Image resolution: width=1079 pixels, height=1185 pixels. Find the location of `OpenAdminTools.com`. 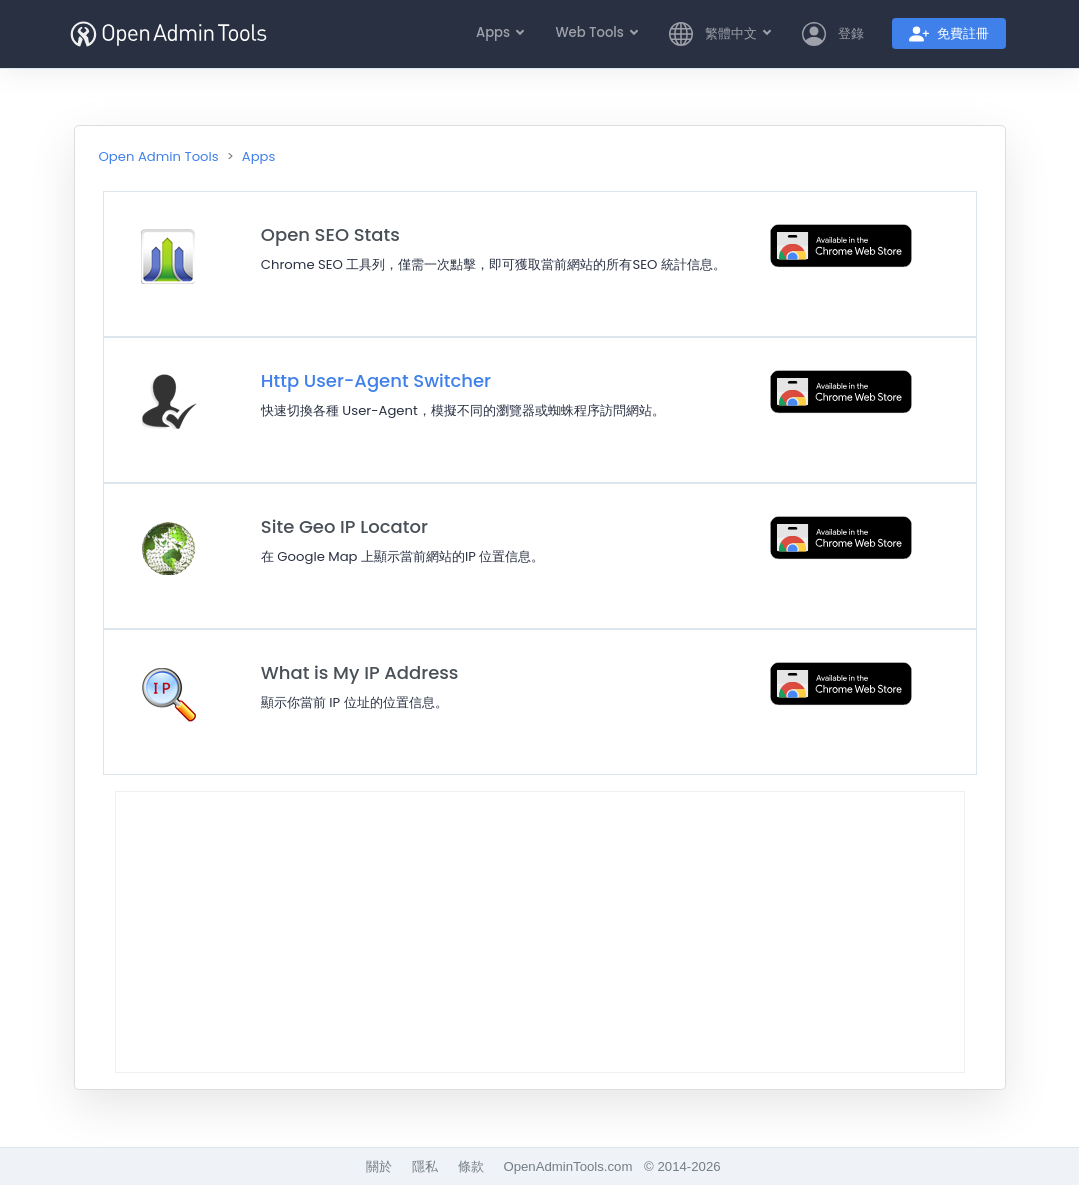

OpenAdminTools.com is located at coordinates (567, 1166).